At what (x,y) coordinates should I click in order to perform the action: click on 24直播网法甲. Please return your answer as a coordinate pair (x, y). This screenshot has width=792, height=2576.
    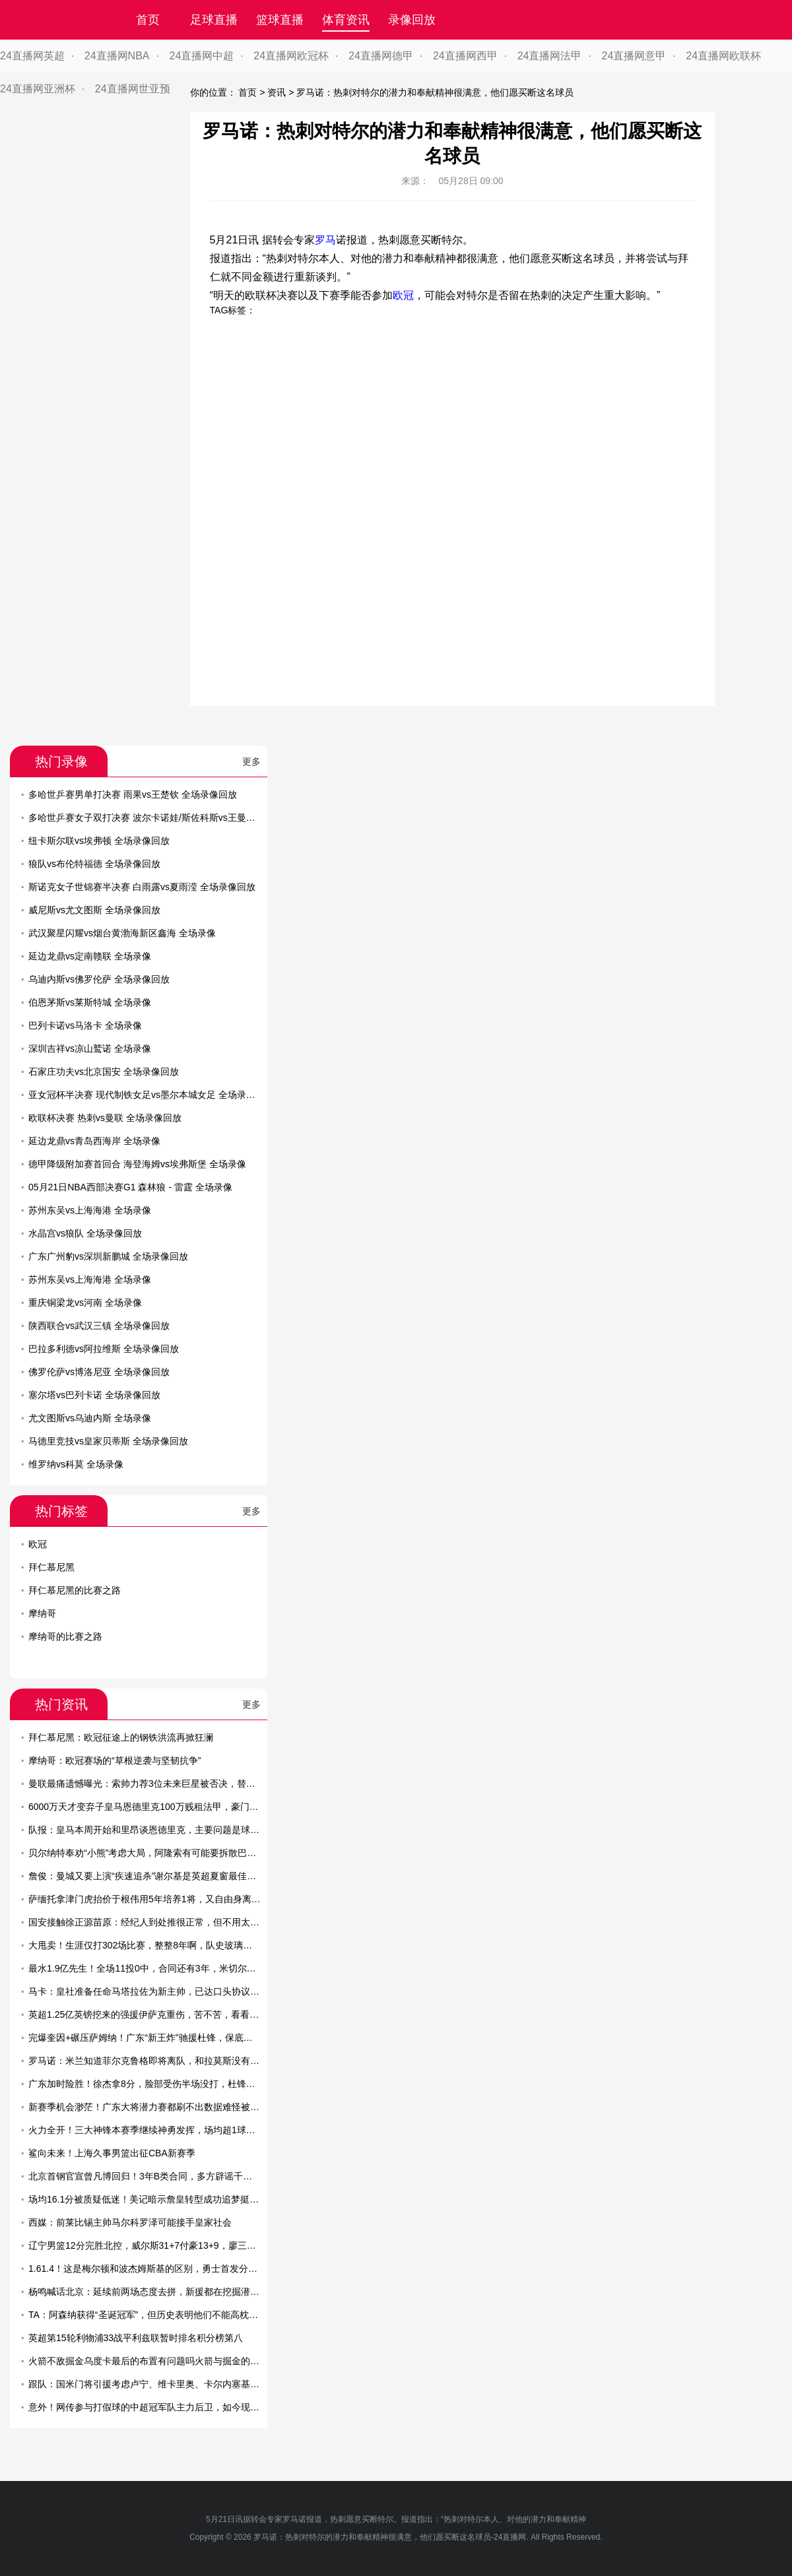
    Looking at the image, I should click on (549, 55).